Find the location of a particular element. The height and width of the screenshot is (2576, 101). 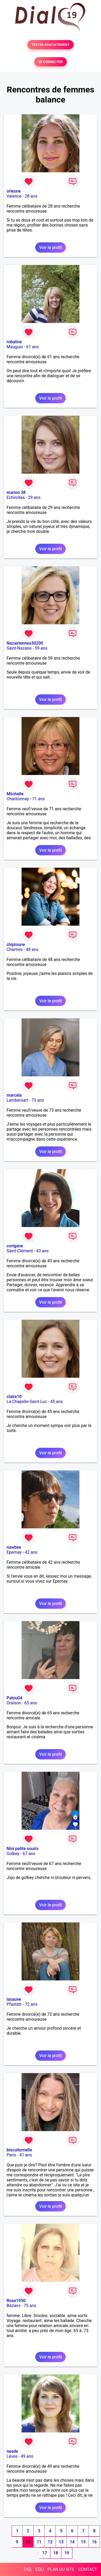

CGU is located at coordinates (39, 2569).